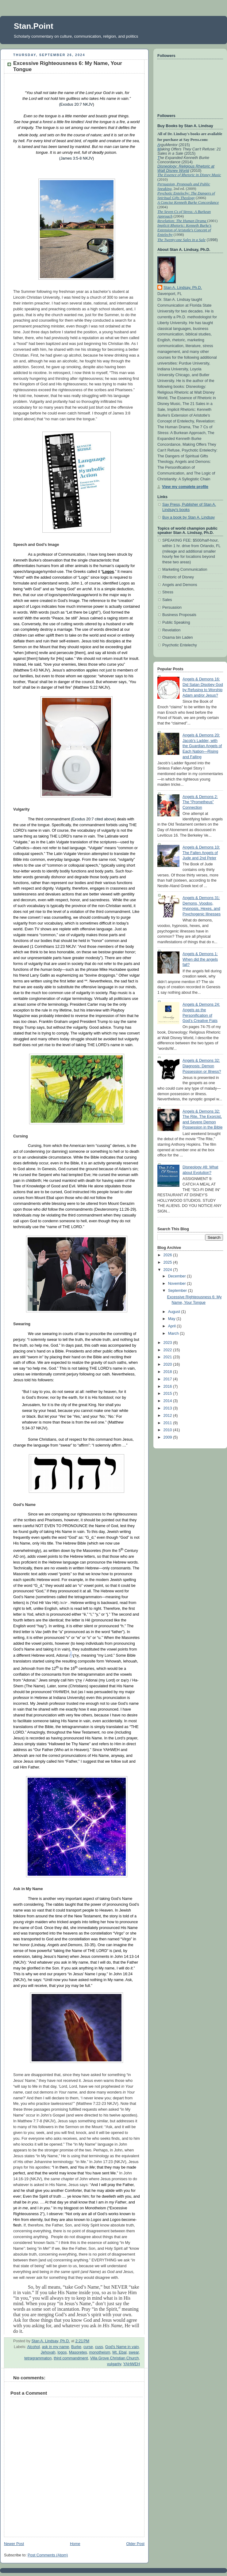 The height and width of the screenshot is (2576, 227). Describe the element at coordinates (119, 2352) in the screenshot. I see `Mt. Ebal` at that location.